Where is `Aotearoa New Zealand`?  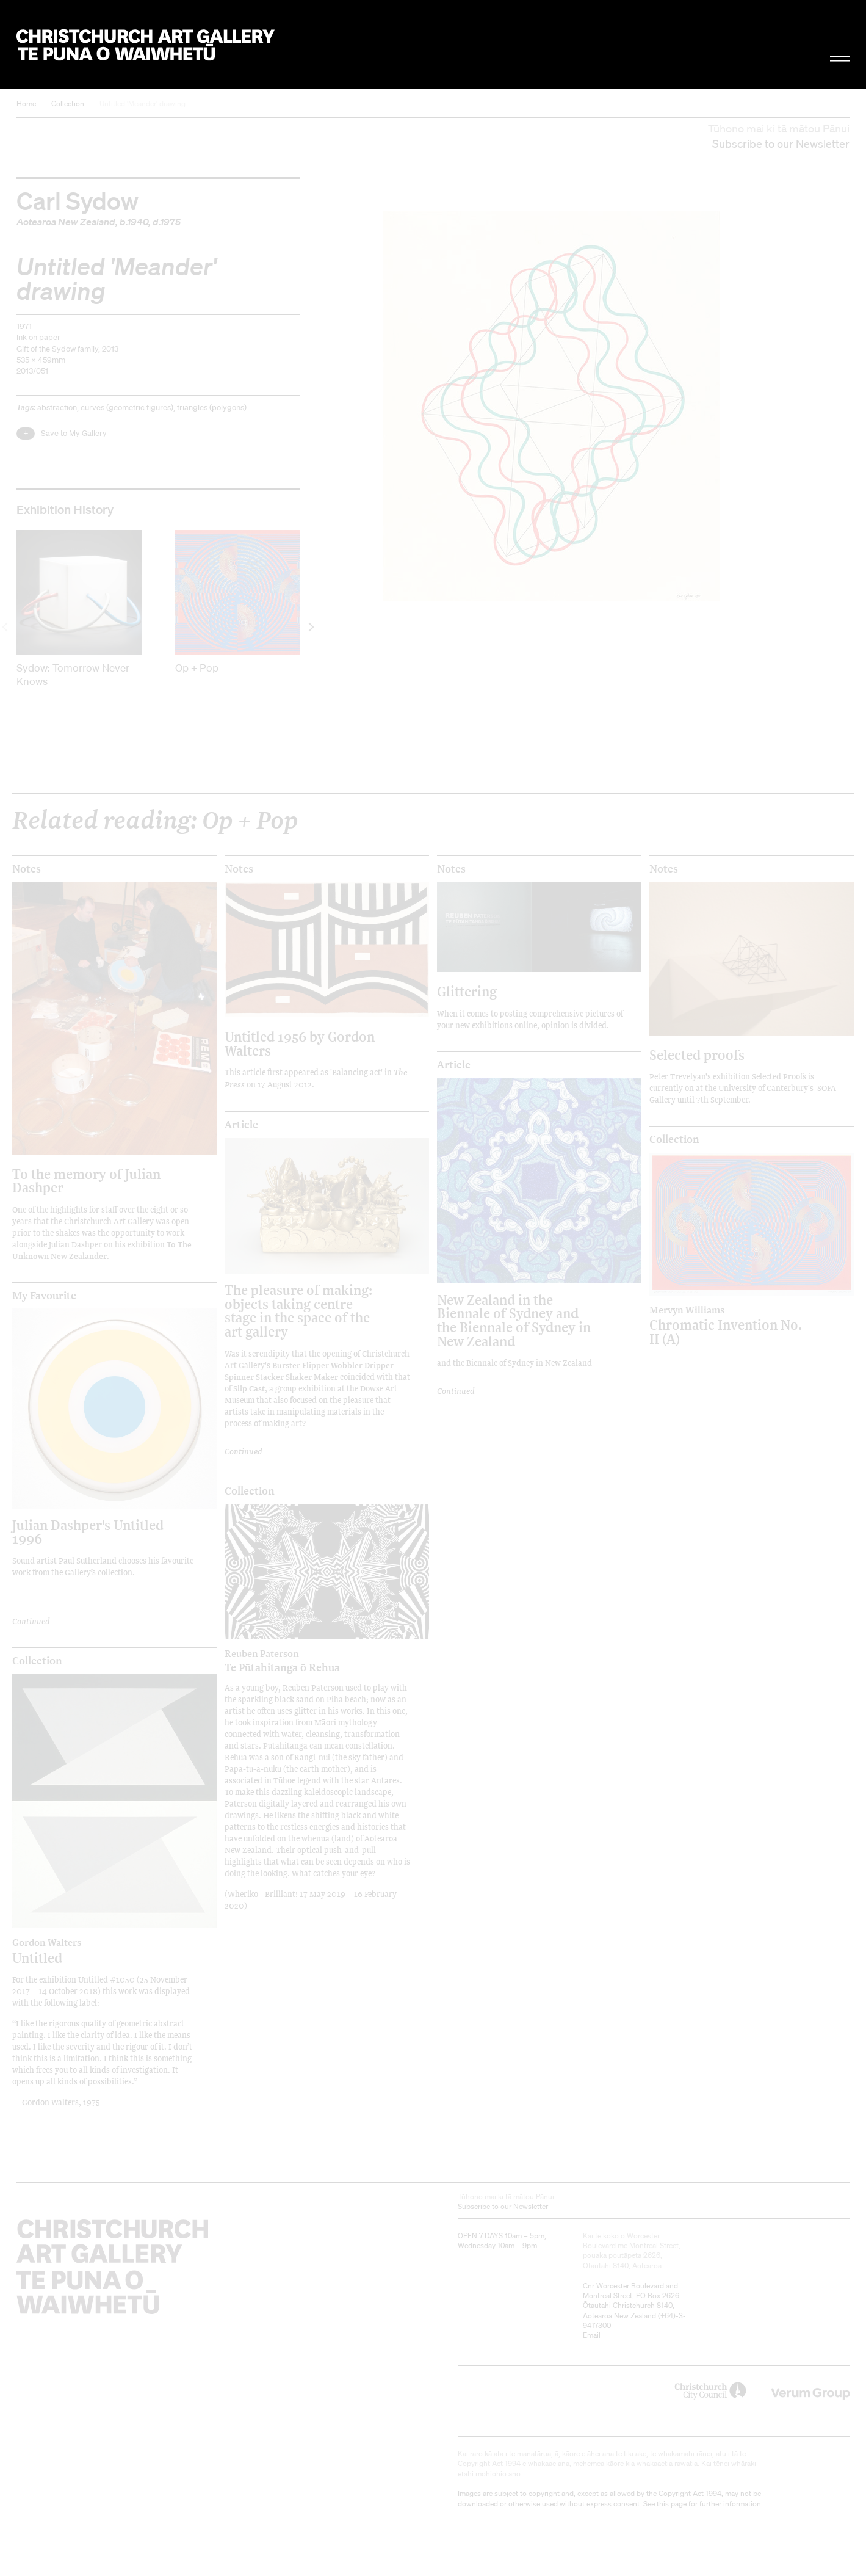 Aotearoa New Zealand is located at coordinates (65, 222).